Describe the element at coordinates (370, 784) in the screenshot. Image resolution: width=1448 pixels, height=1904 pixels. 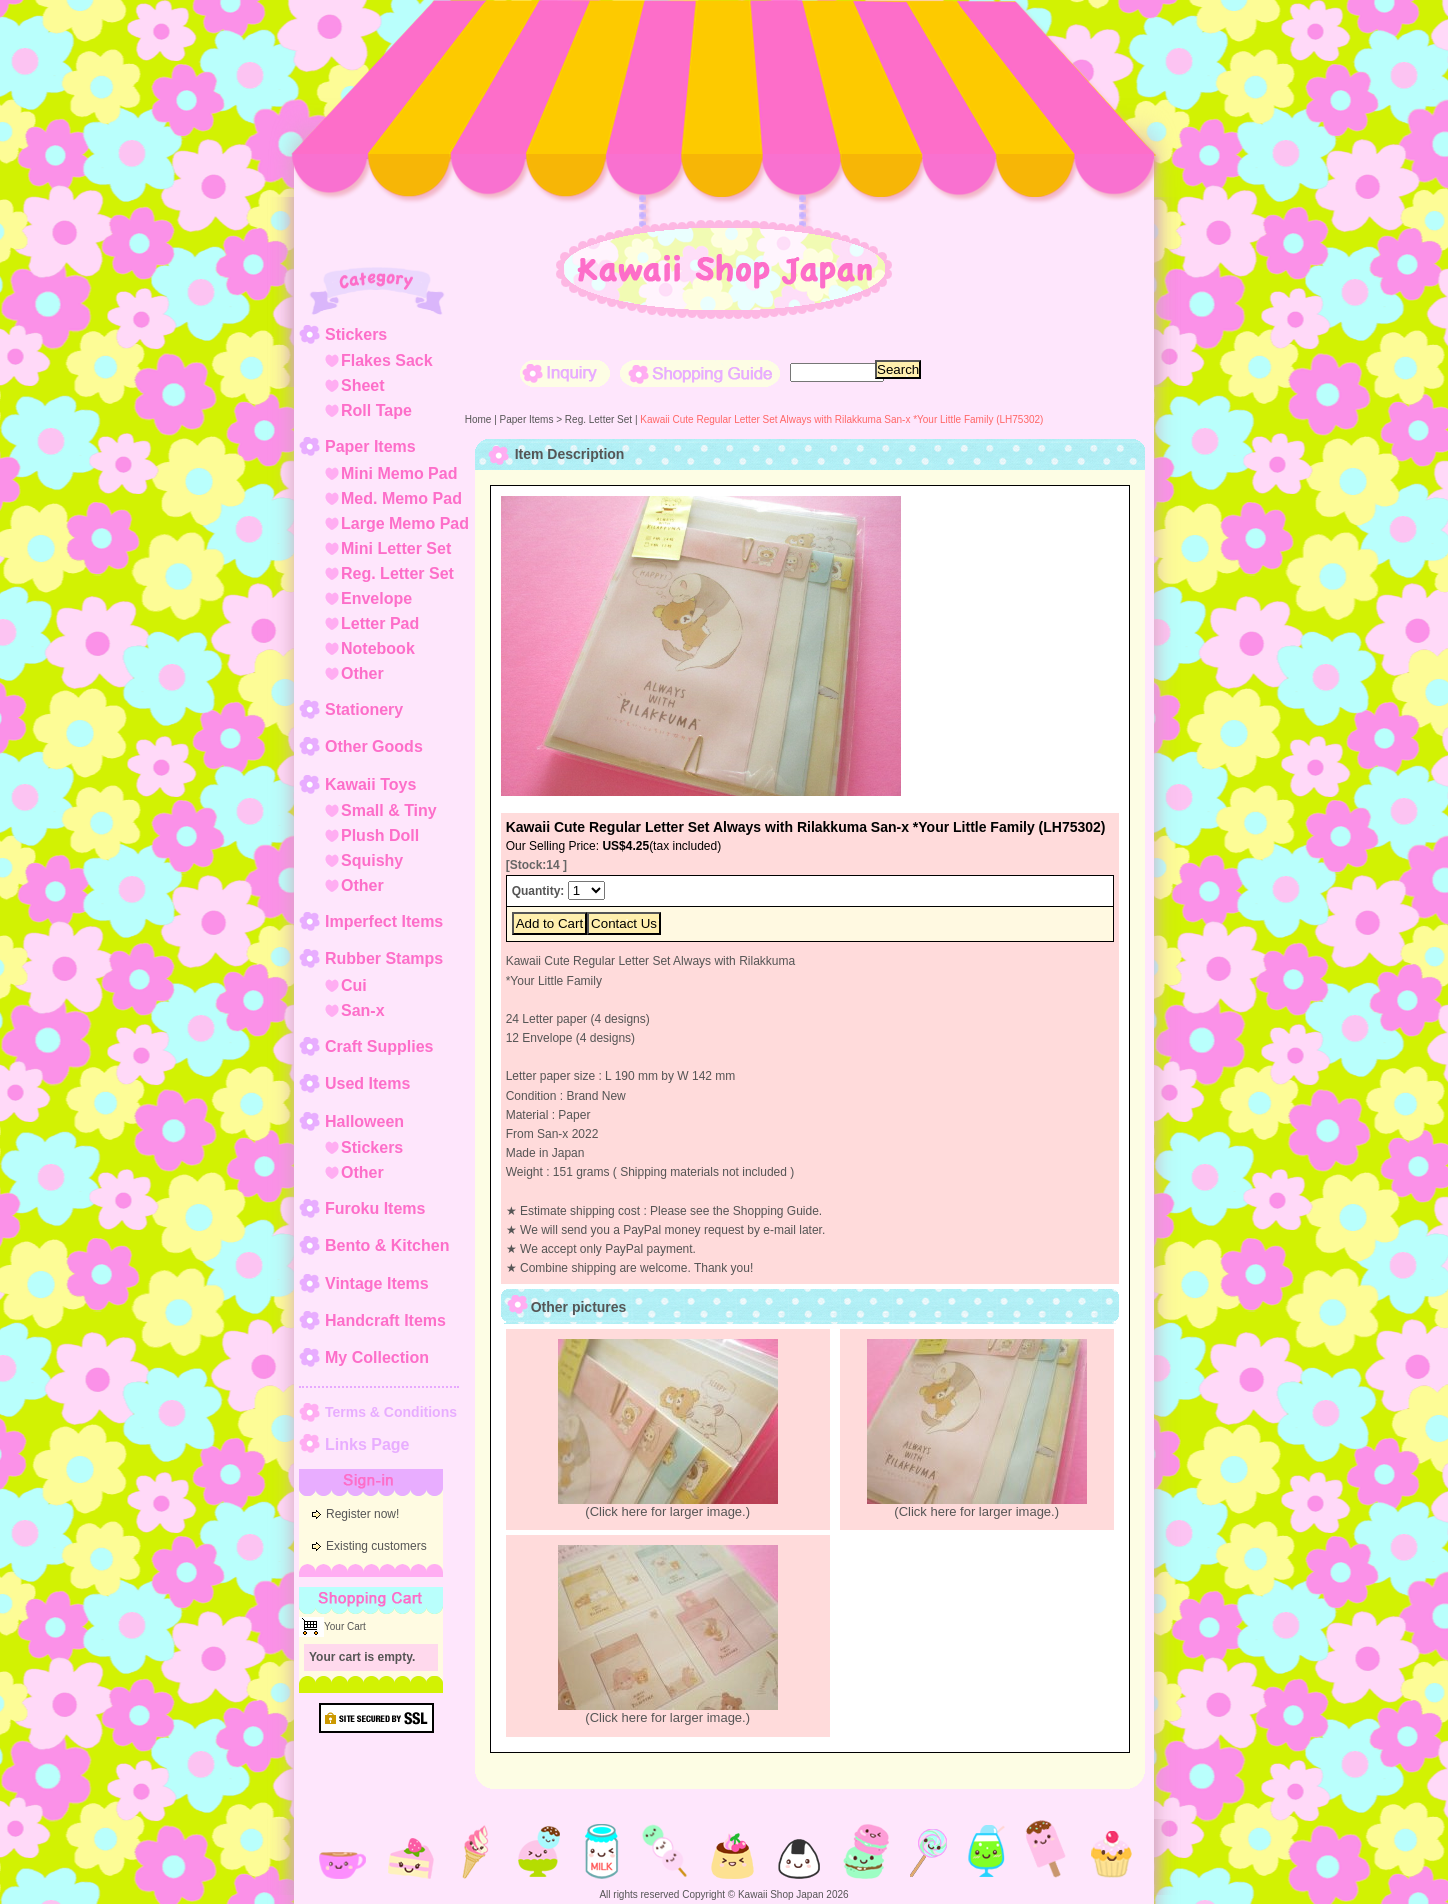
I see `Kawaii Toys` at that location.